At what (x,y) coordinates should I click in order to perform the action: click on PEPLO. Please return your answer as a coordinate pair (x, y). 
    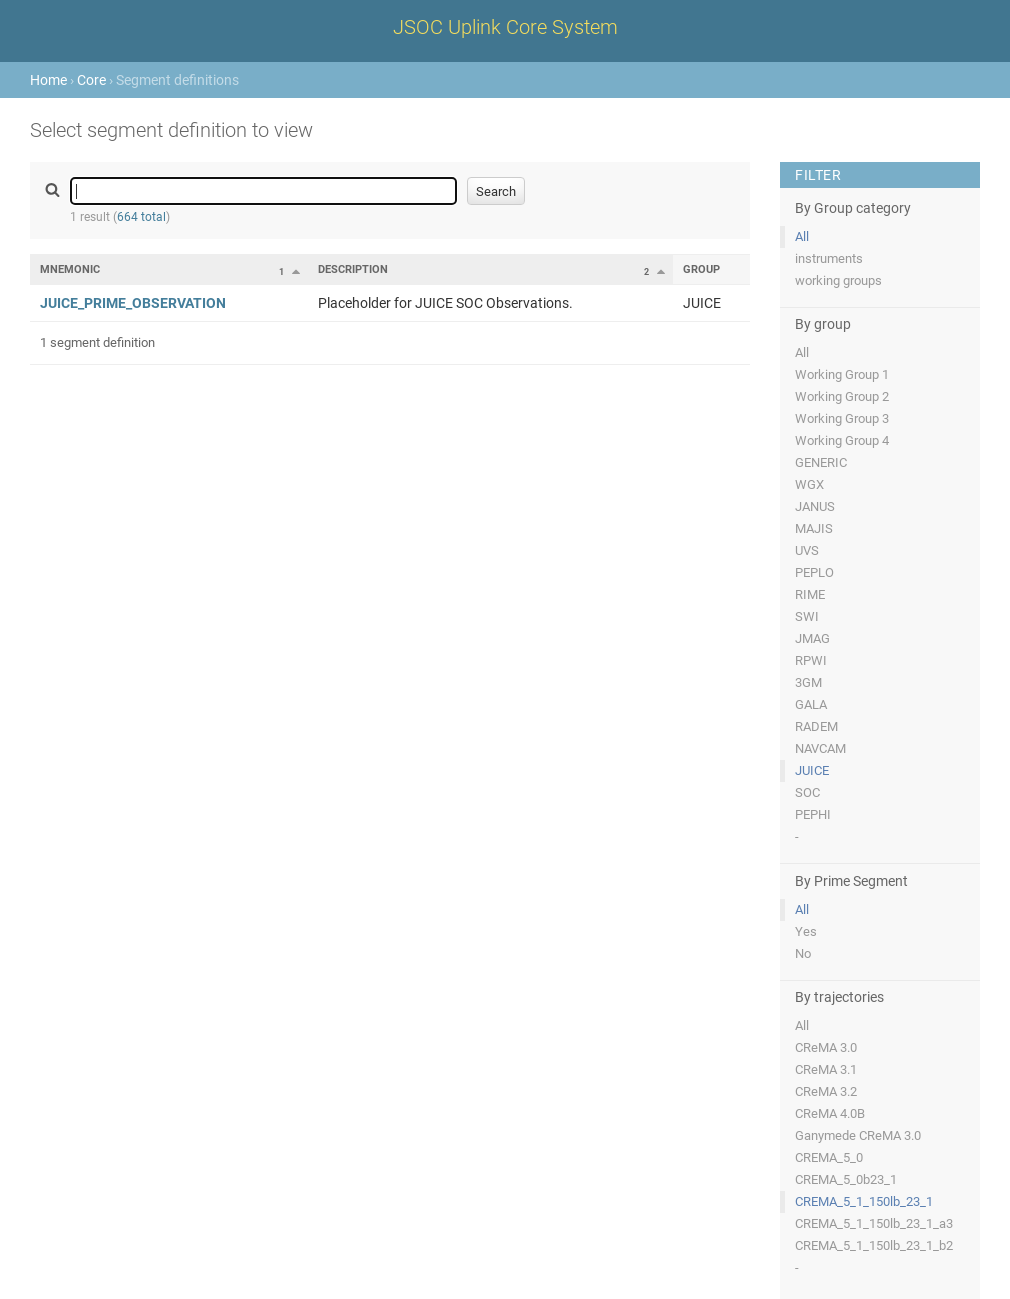
    Looking at the image, I should click on (814, 572).